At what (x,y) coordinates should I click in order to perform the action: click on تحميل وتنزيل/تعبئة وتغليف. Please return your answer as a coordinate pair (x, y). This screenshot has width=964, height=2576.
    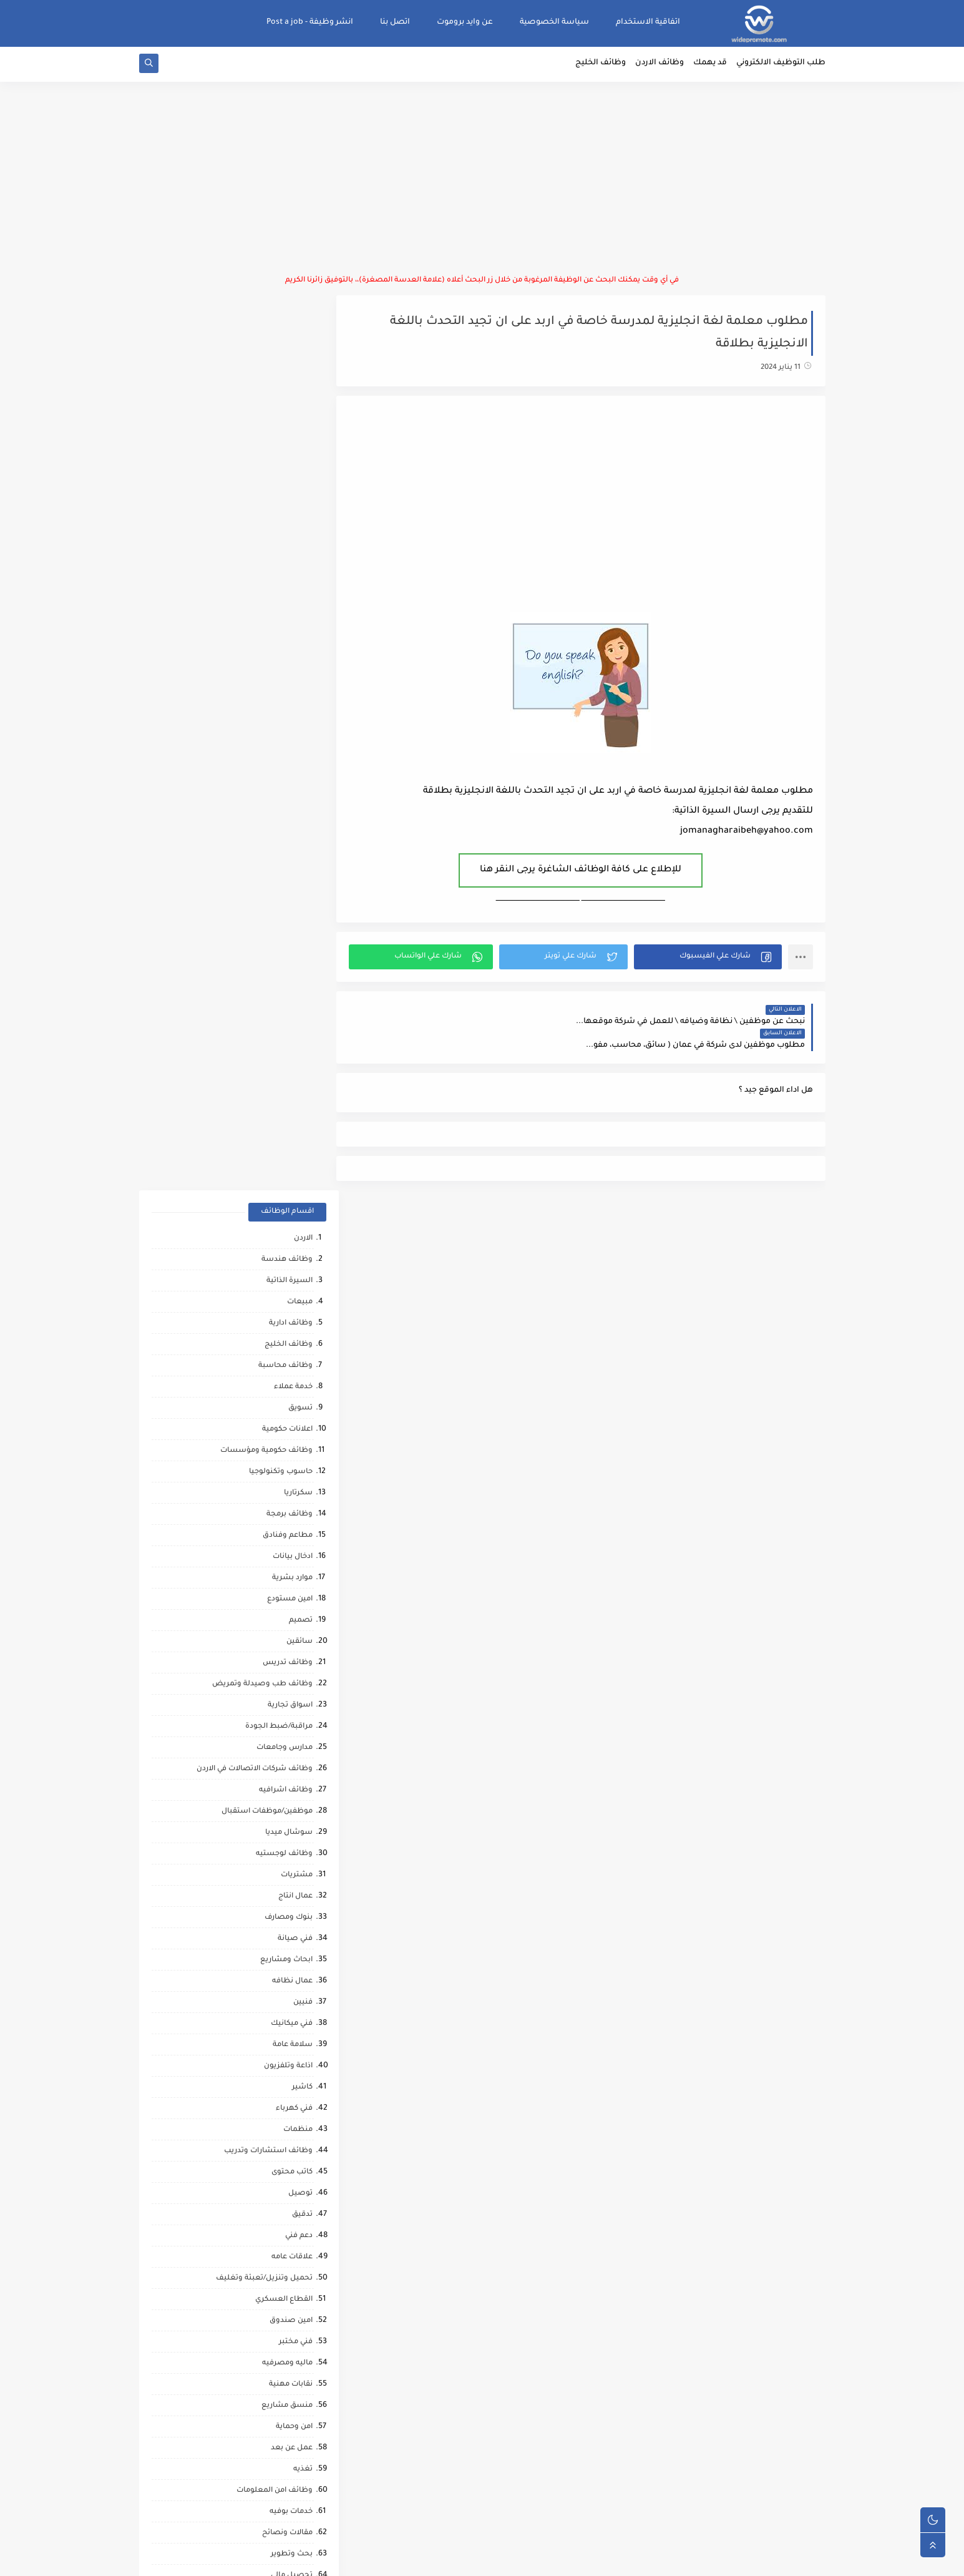
    Looking at the image, I should click on (264, 1386).